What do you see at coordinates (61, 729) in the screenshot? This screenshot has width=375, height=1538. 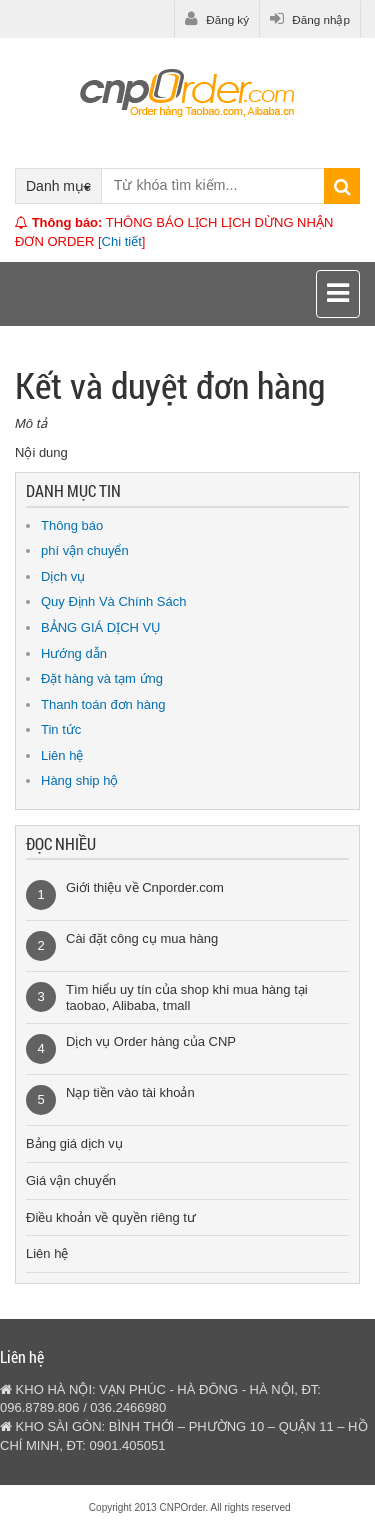 I see `Tin tức` at bounding box center [61, 729].